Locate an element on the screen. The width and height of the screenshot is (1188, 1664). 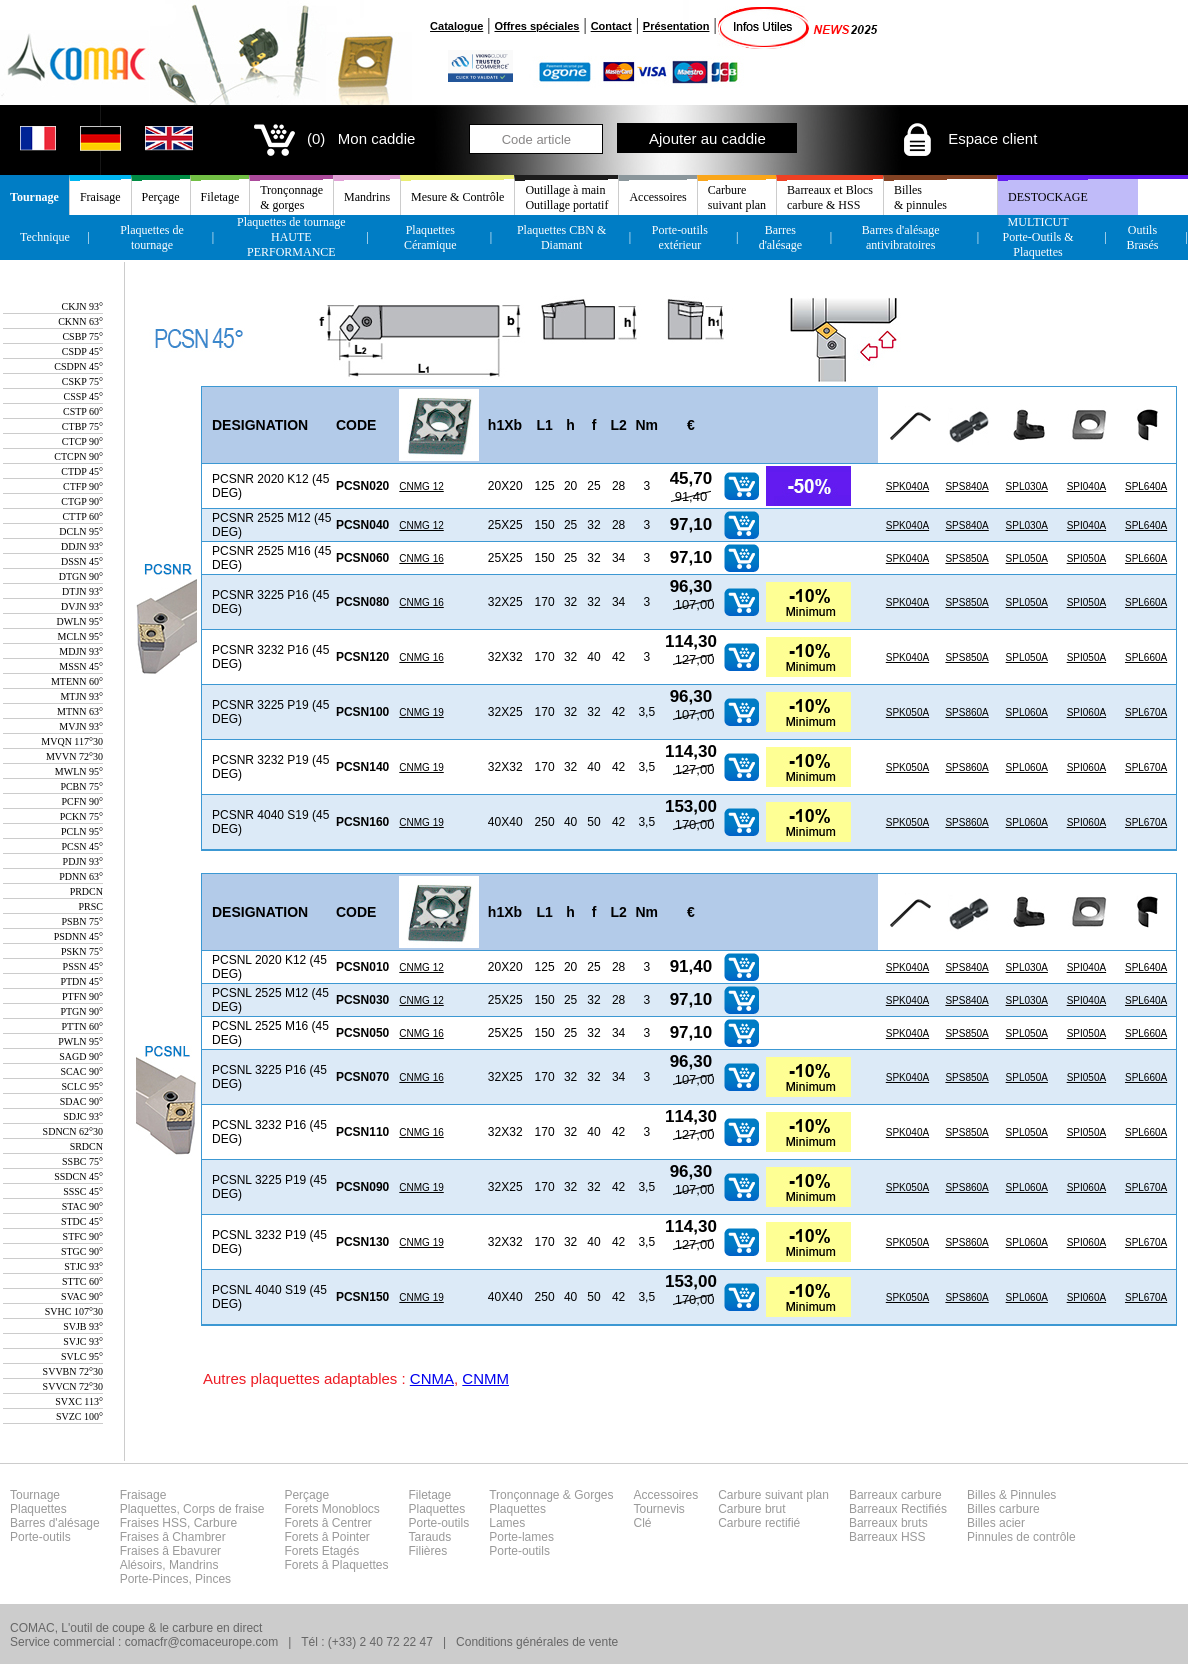
MTJN 93° is located at coordinates (81, 696).